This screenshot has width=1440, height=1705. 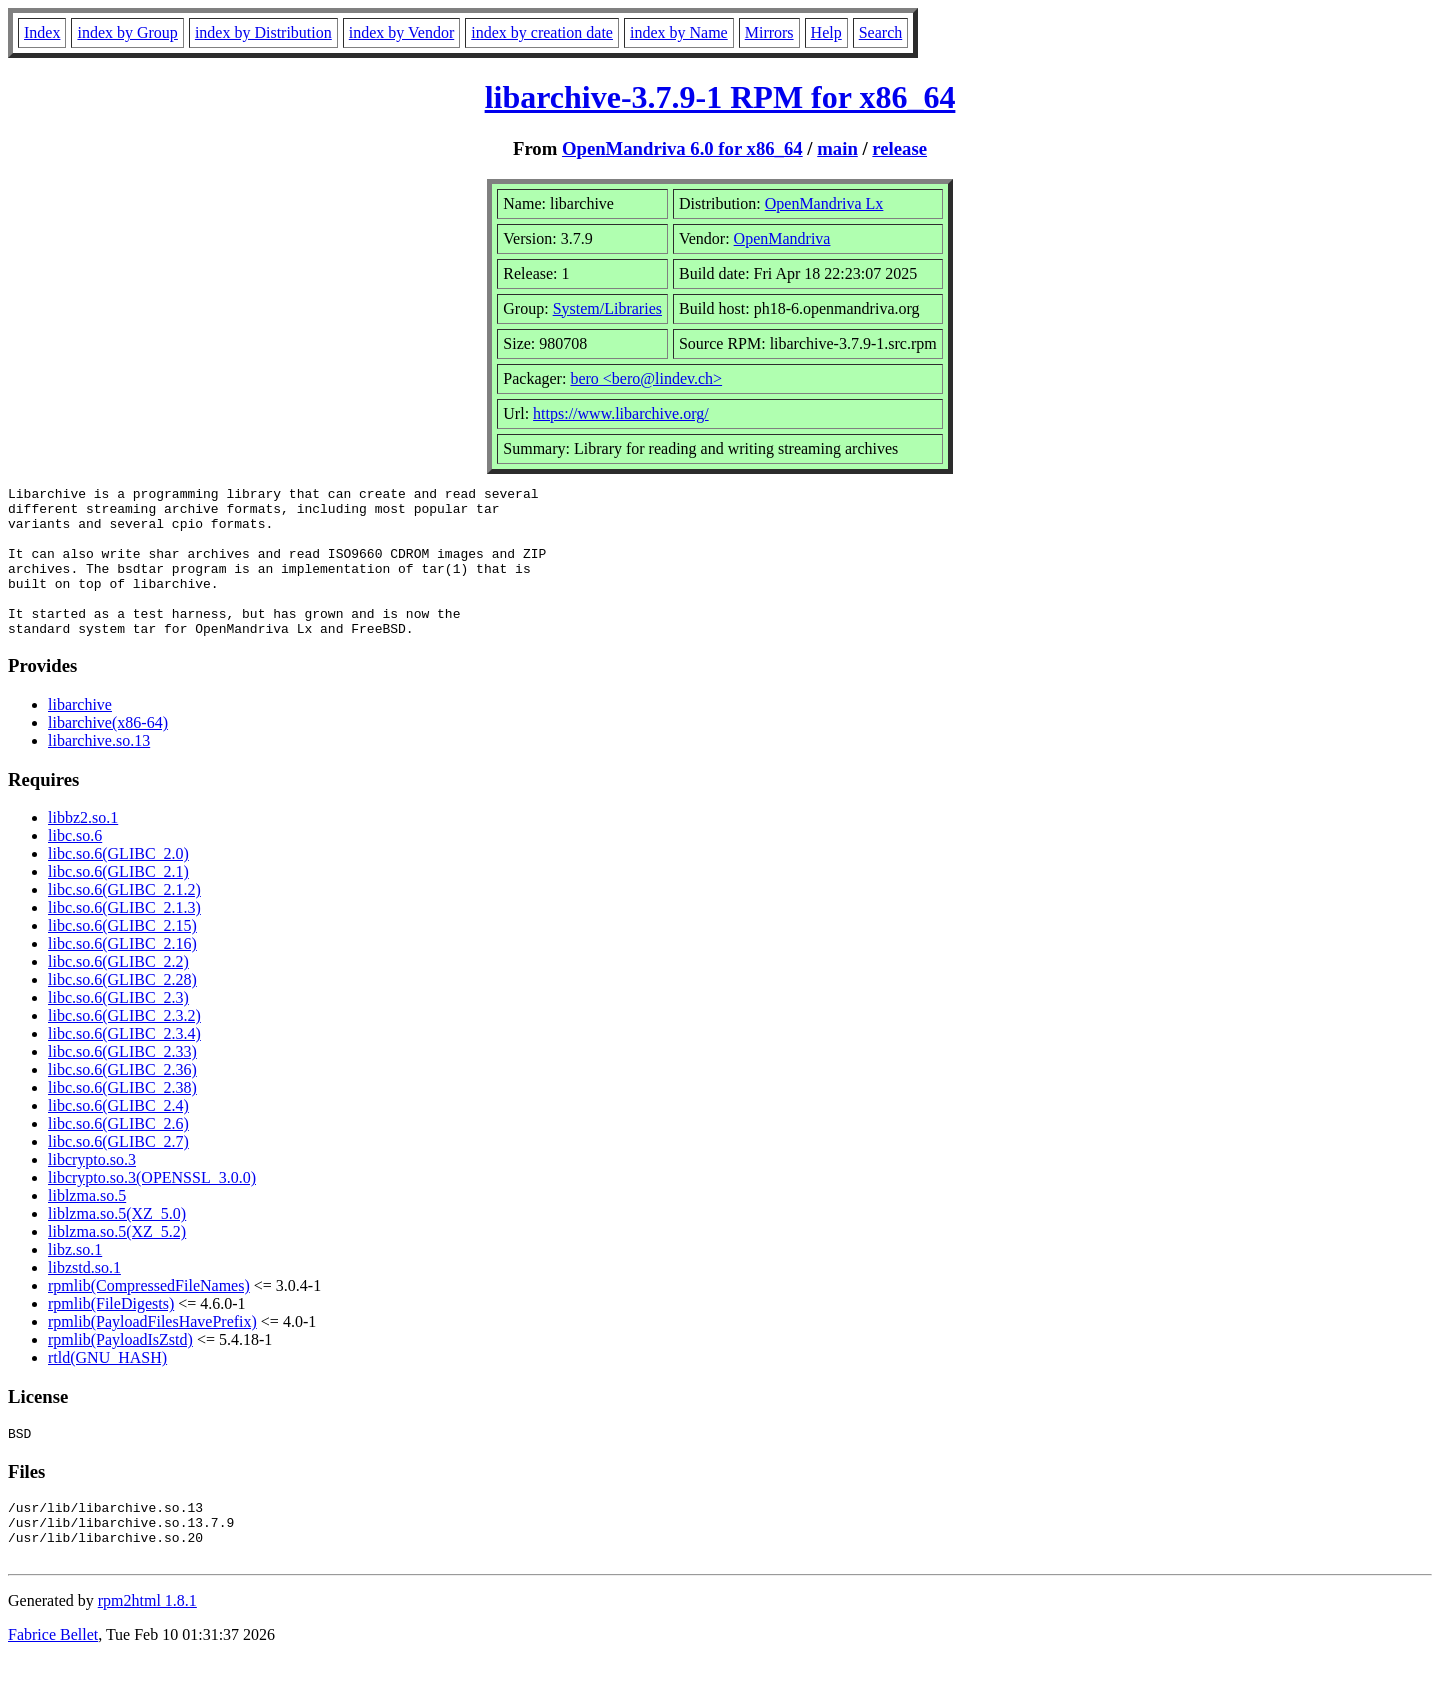 I want to click on liblzma.so.5, so click(x=87, y=1225).